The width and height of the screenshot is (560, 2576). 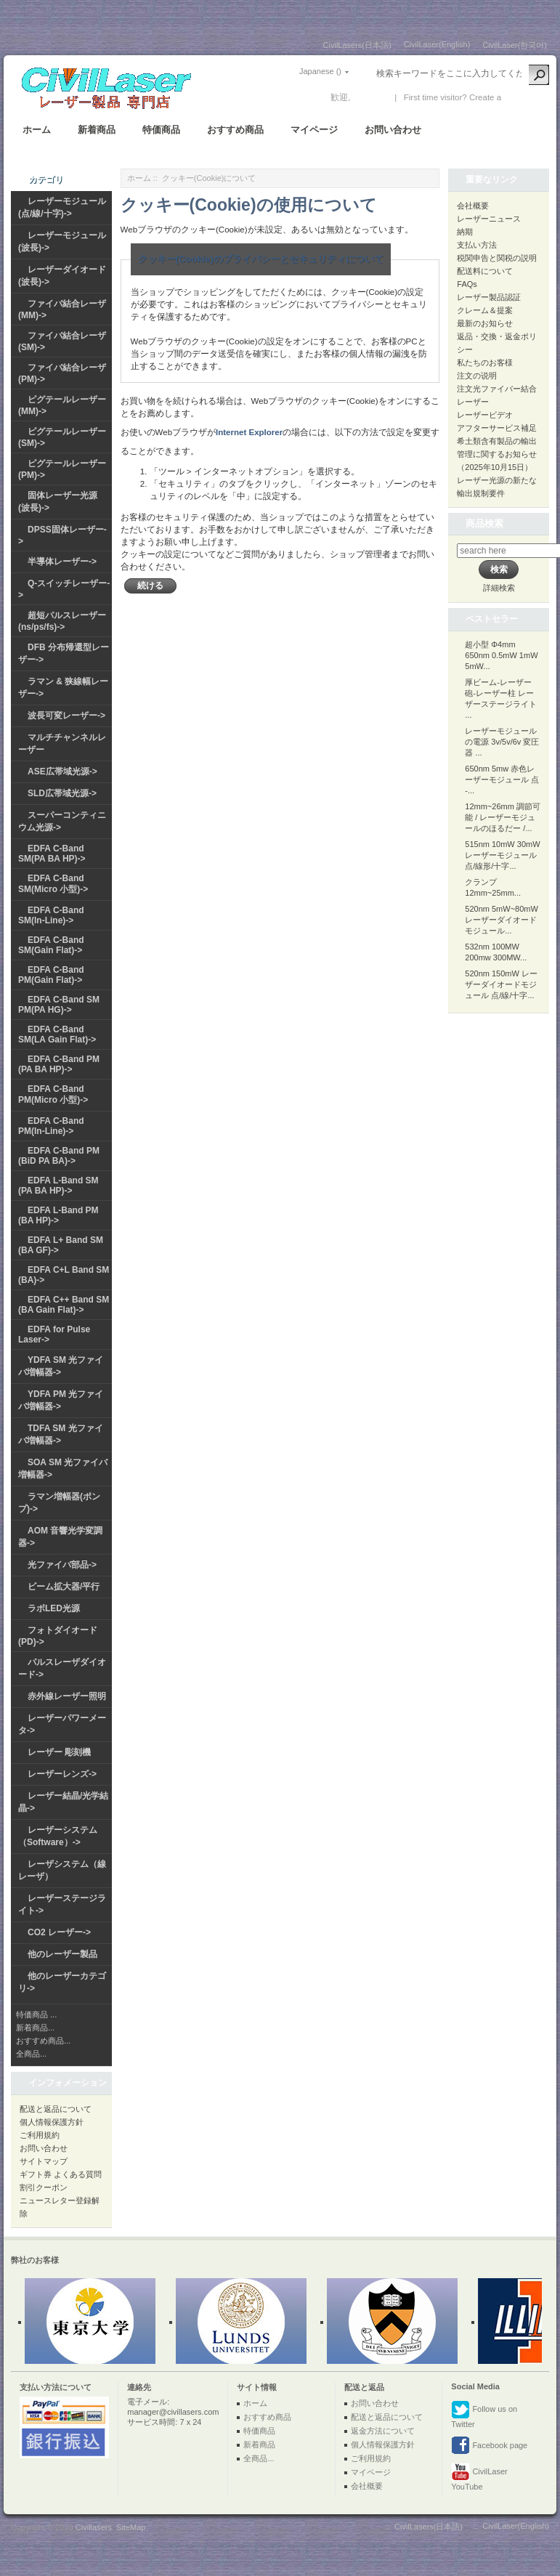 I want to click on 超小型 Φ4mm 650nm 0.5mW 1mW 5mW..., so click(x=501, y=655).